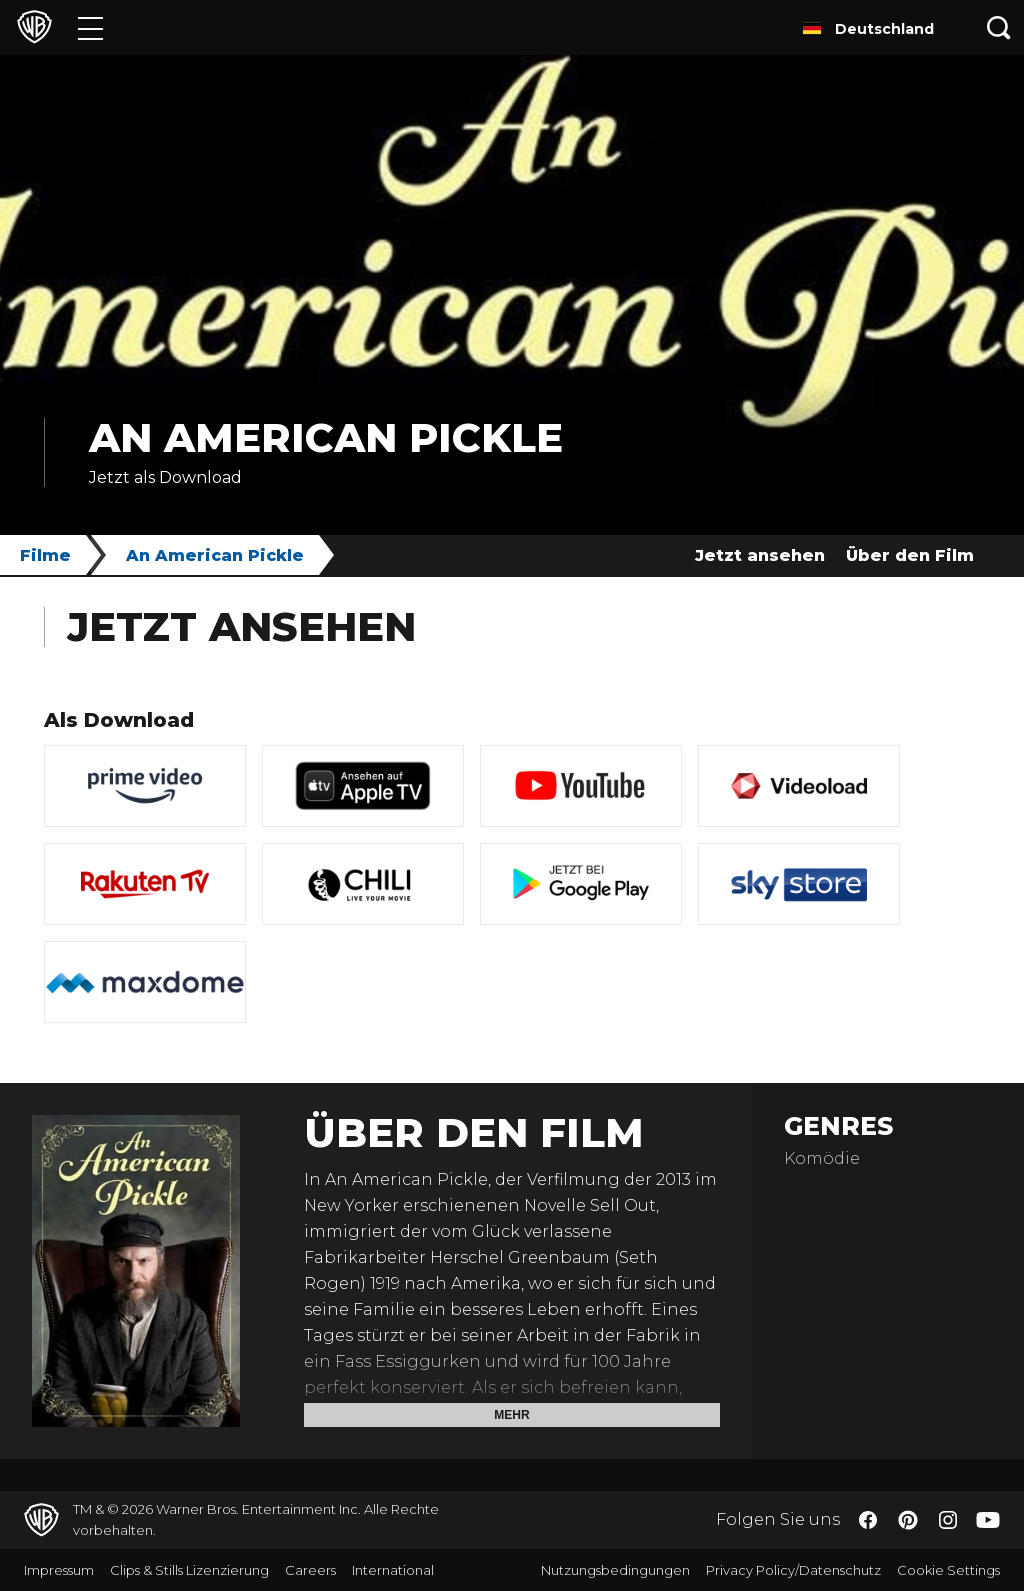  I want to click on ​ [YouTube - WarnerBros.de], so click(988, 1520).